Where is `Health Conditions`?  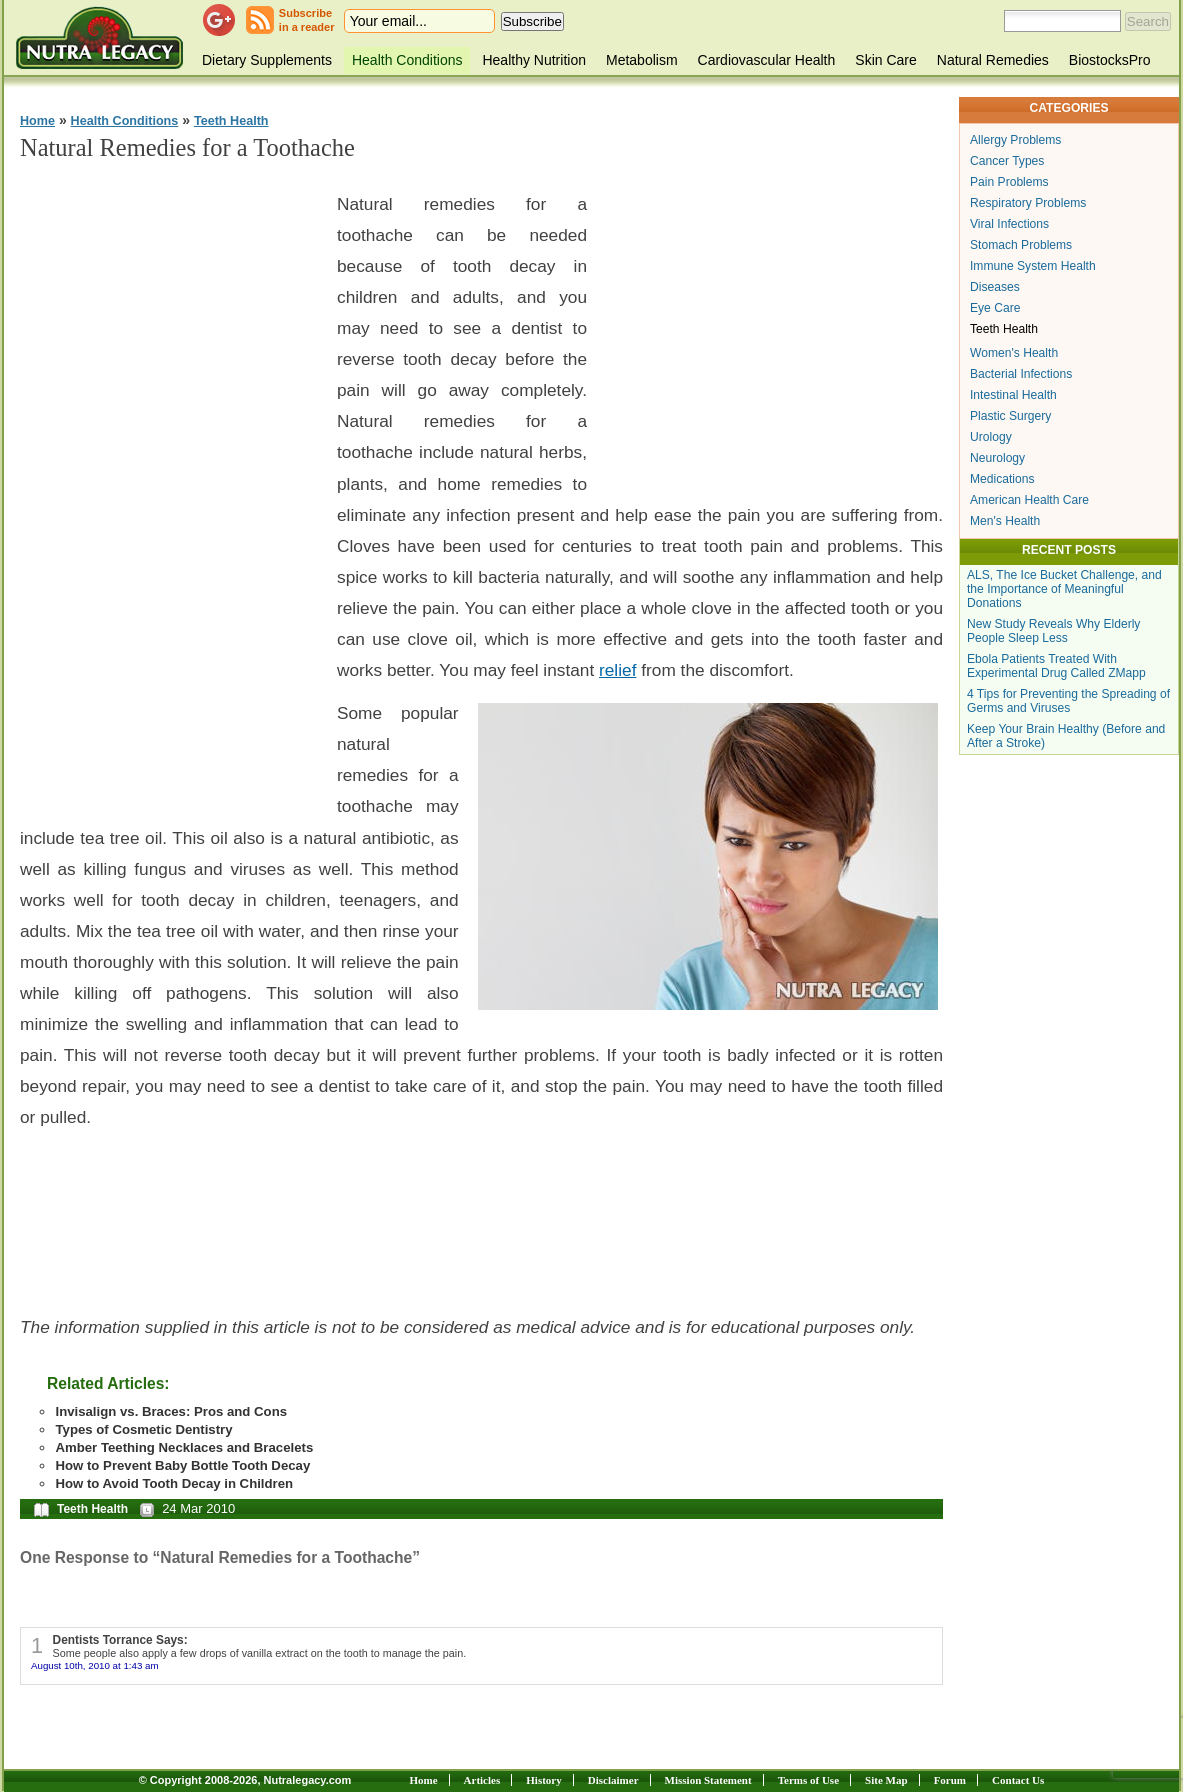
Health Conditions is located at coordinates (407, 60).